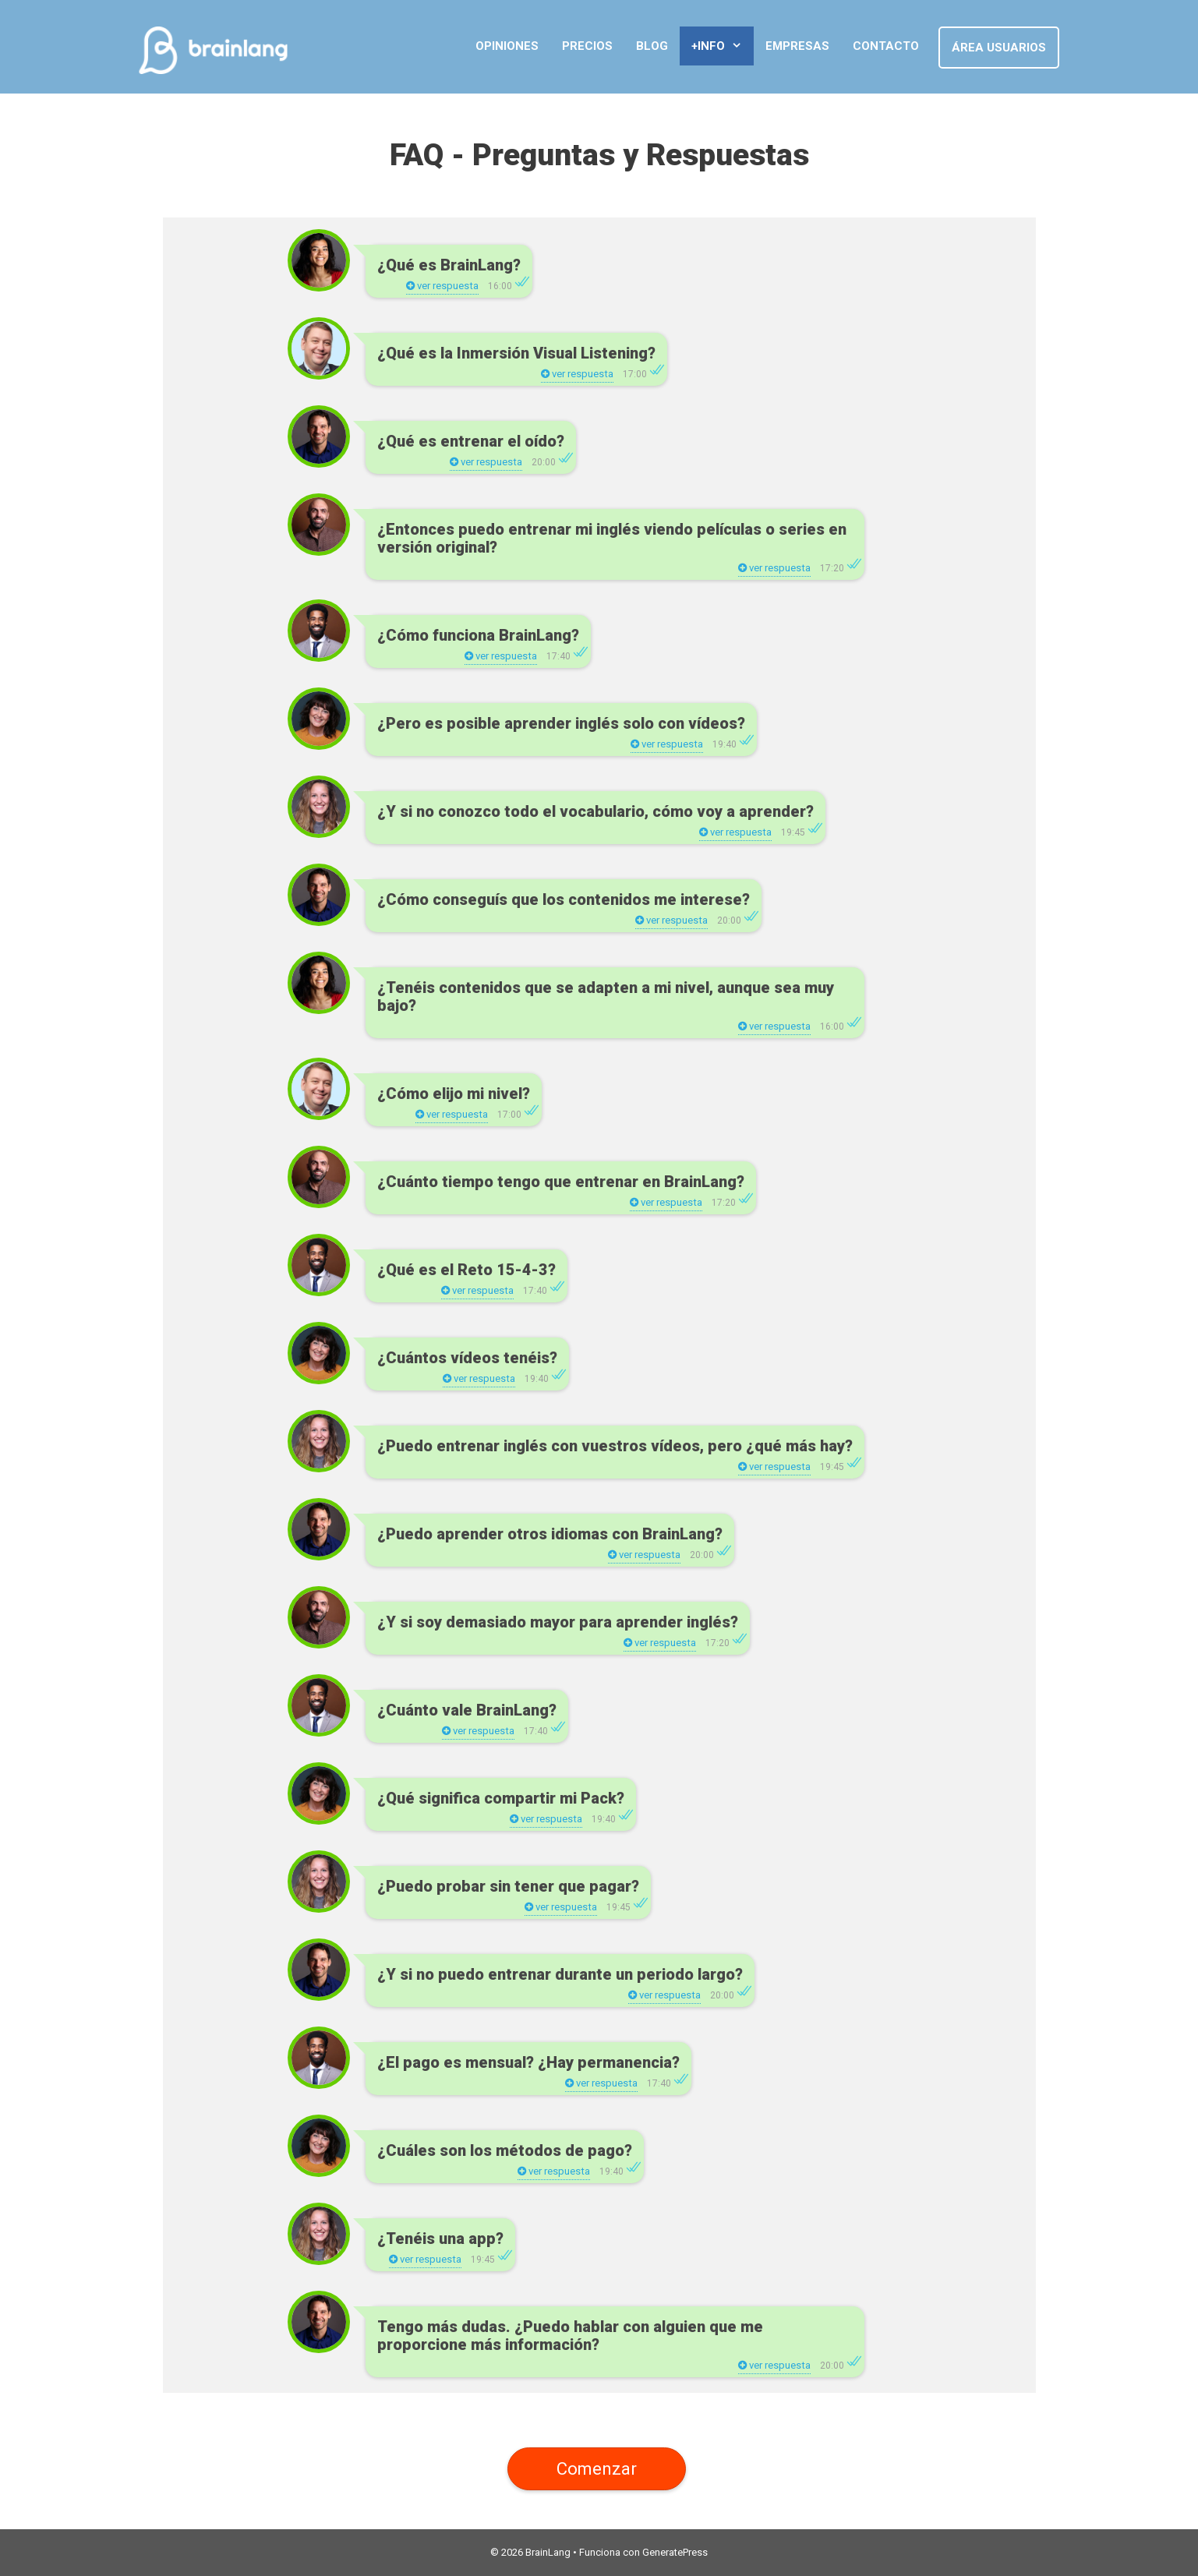 This screenshot has height=2576, width=1198. I want to click on Blog, so click(652, 46).